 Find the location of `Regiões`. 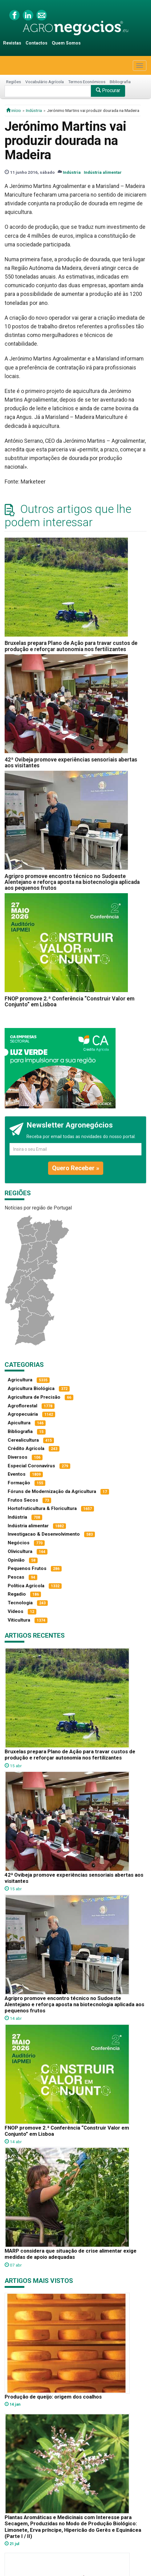

Regiões is located at coordinates (13, 81).